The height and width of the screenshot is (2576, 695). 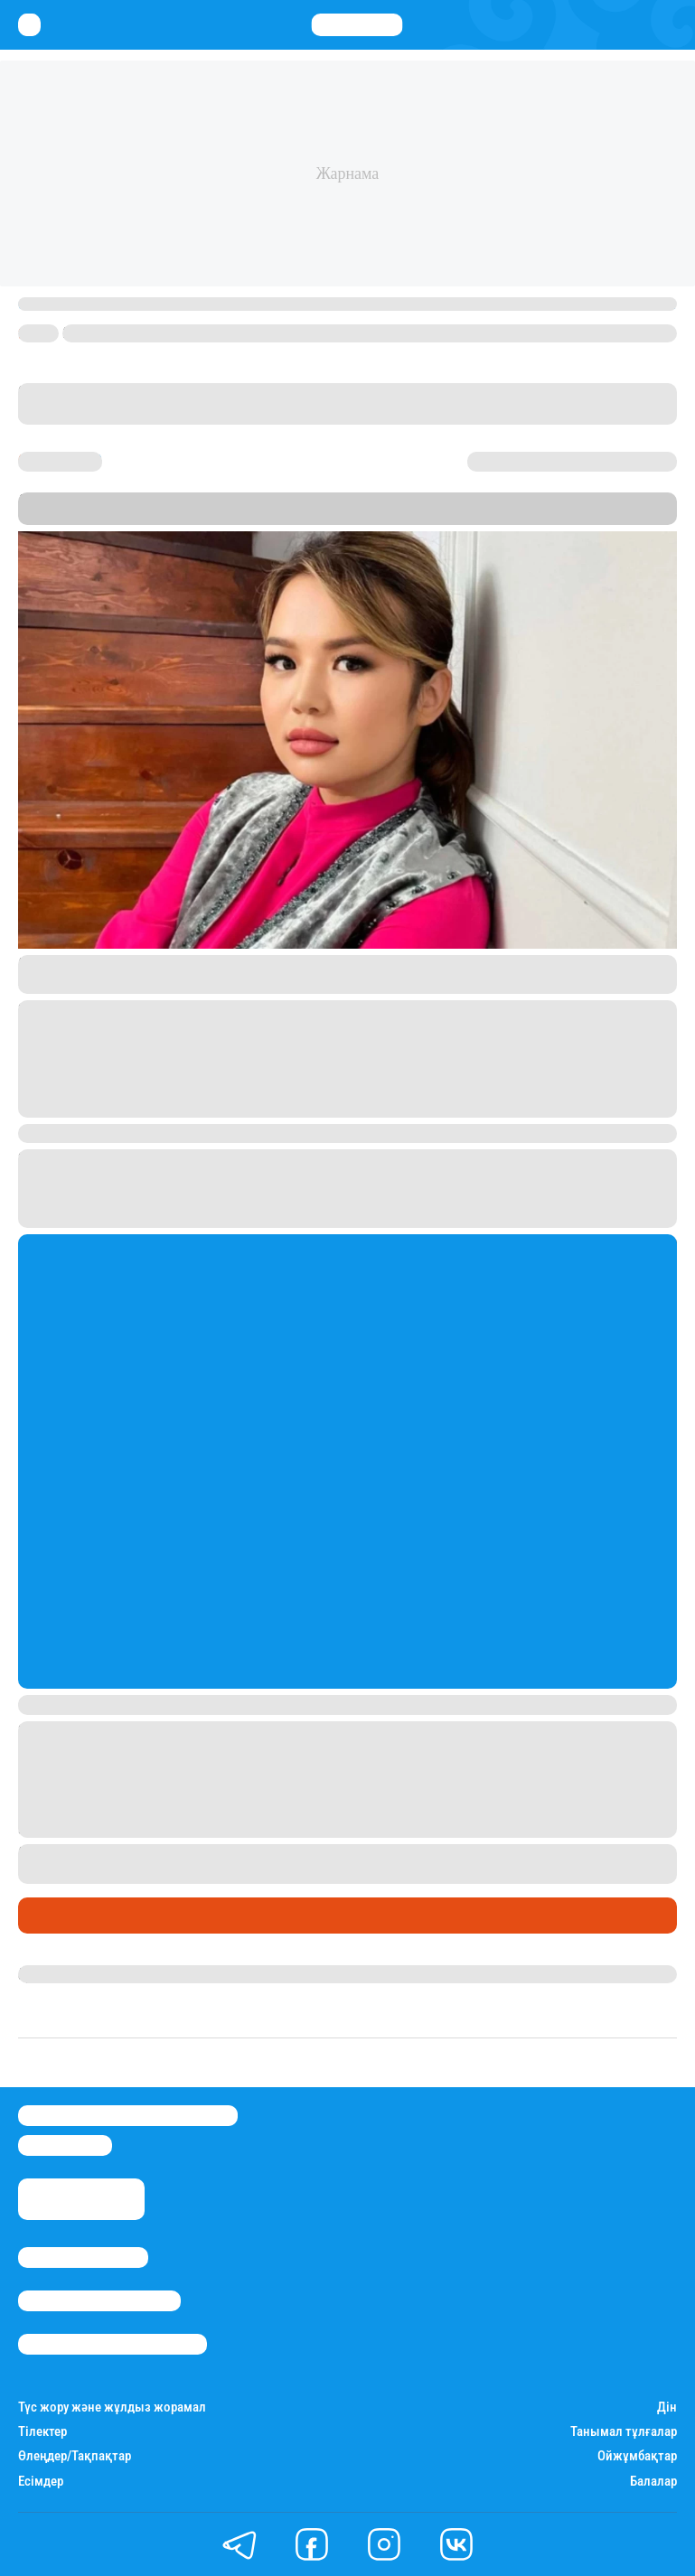 I want to click on Тілектер, so click(x=42, y=2432).